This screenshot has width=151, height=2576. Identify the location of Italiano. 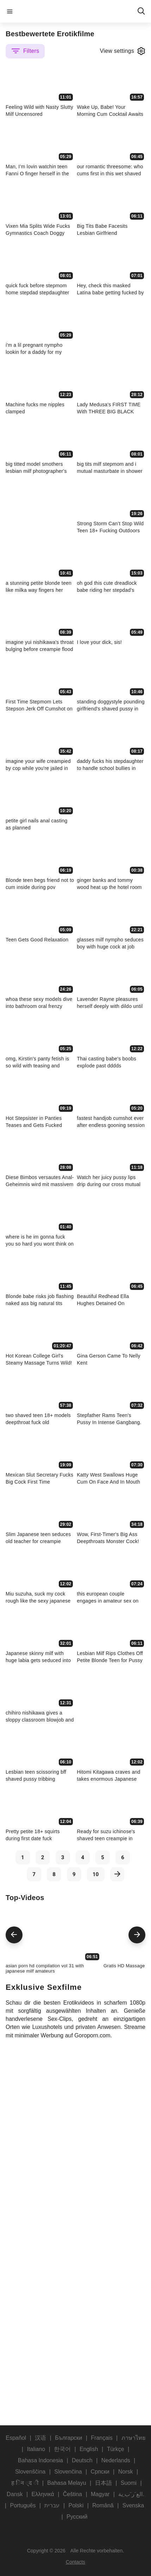
(36, 2449).